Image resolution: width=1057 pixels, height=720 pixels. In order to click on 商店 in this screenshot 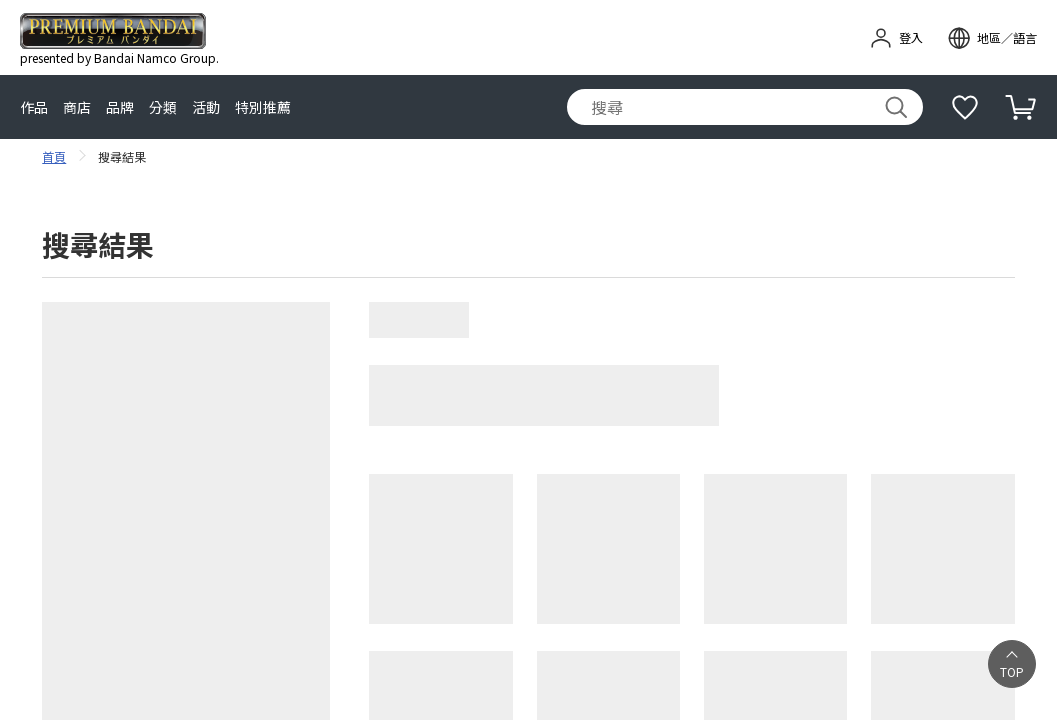, I will do `click(77, 107)`.